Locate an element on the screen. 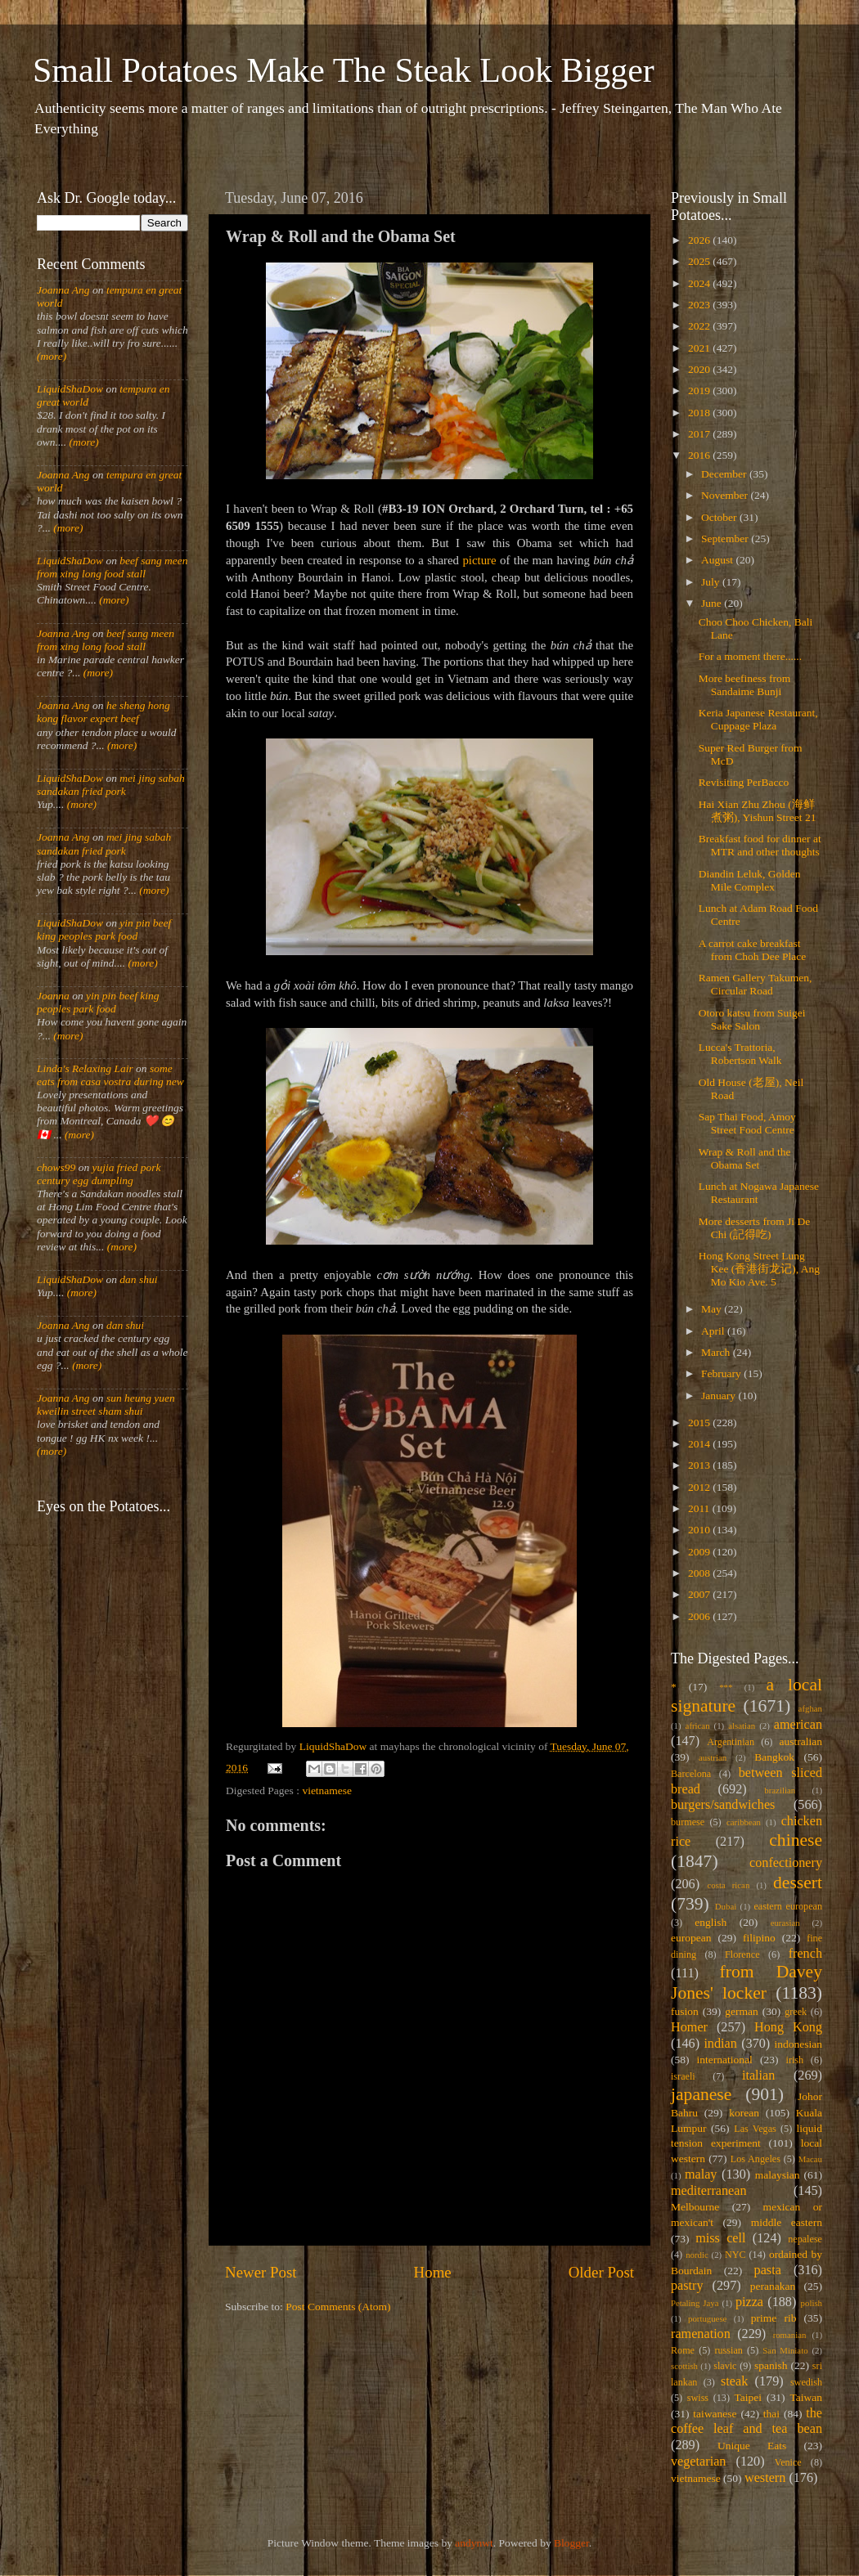 This screenshot has height=2576, width=859. greek is located at coordinates (796, 2011).